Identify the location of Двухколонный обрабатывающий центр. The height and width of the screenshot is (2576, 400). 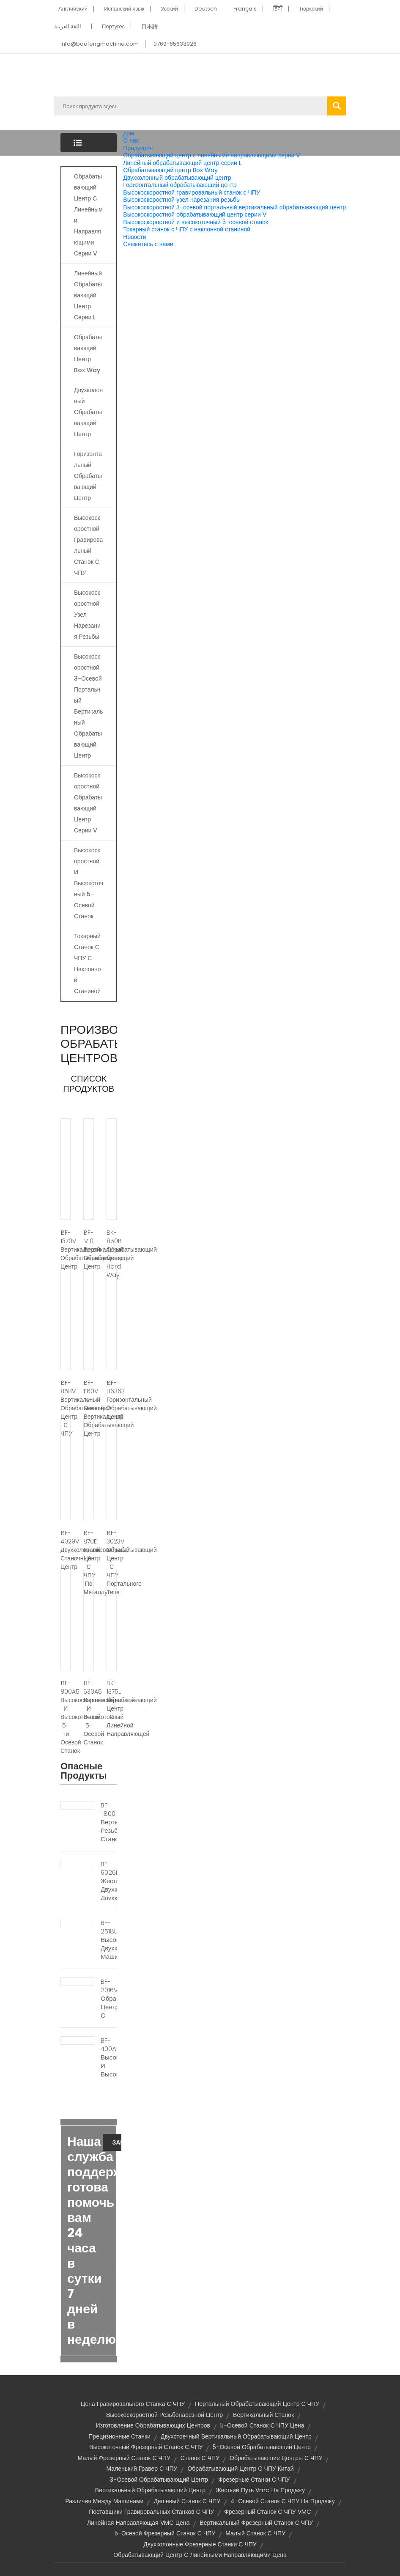
(177, 177).